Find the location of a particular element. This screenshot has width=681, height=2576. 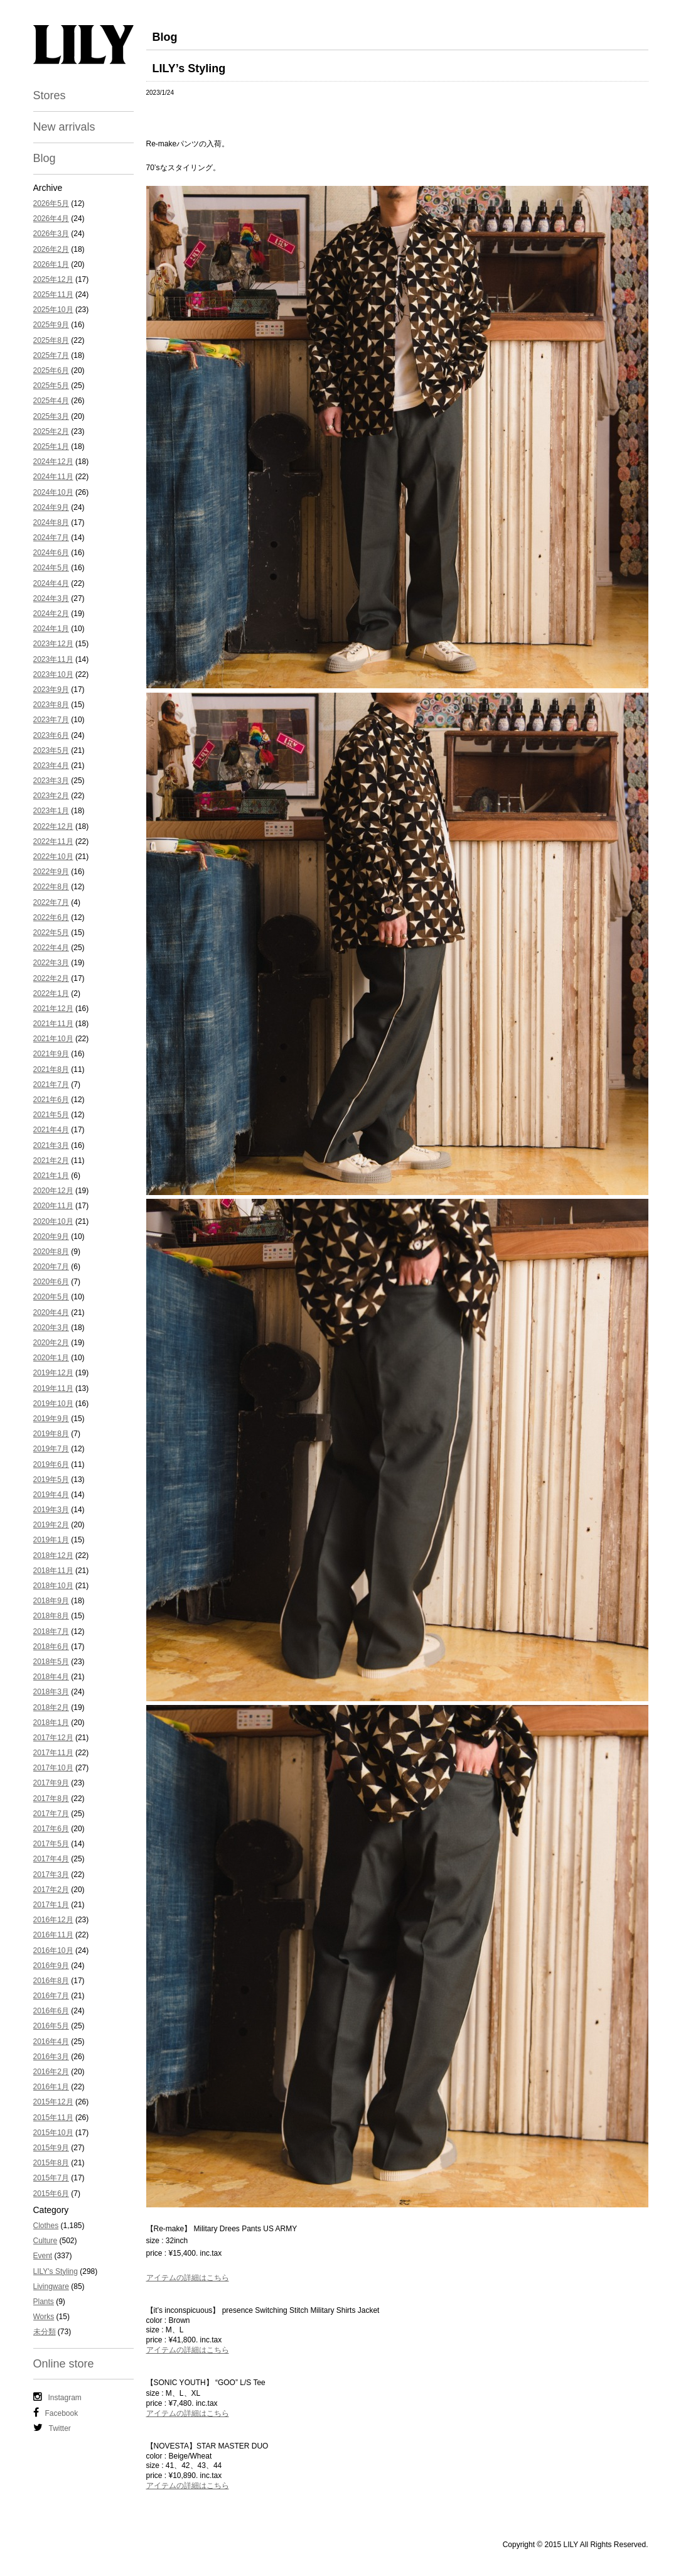

2026年1月 is located at coordinates (51, 264).